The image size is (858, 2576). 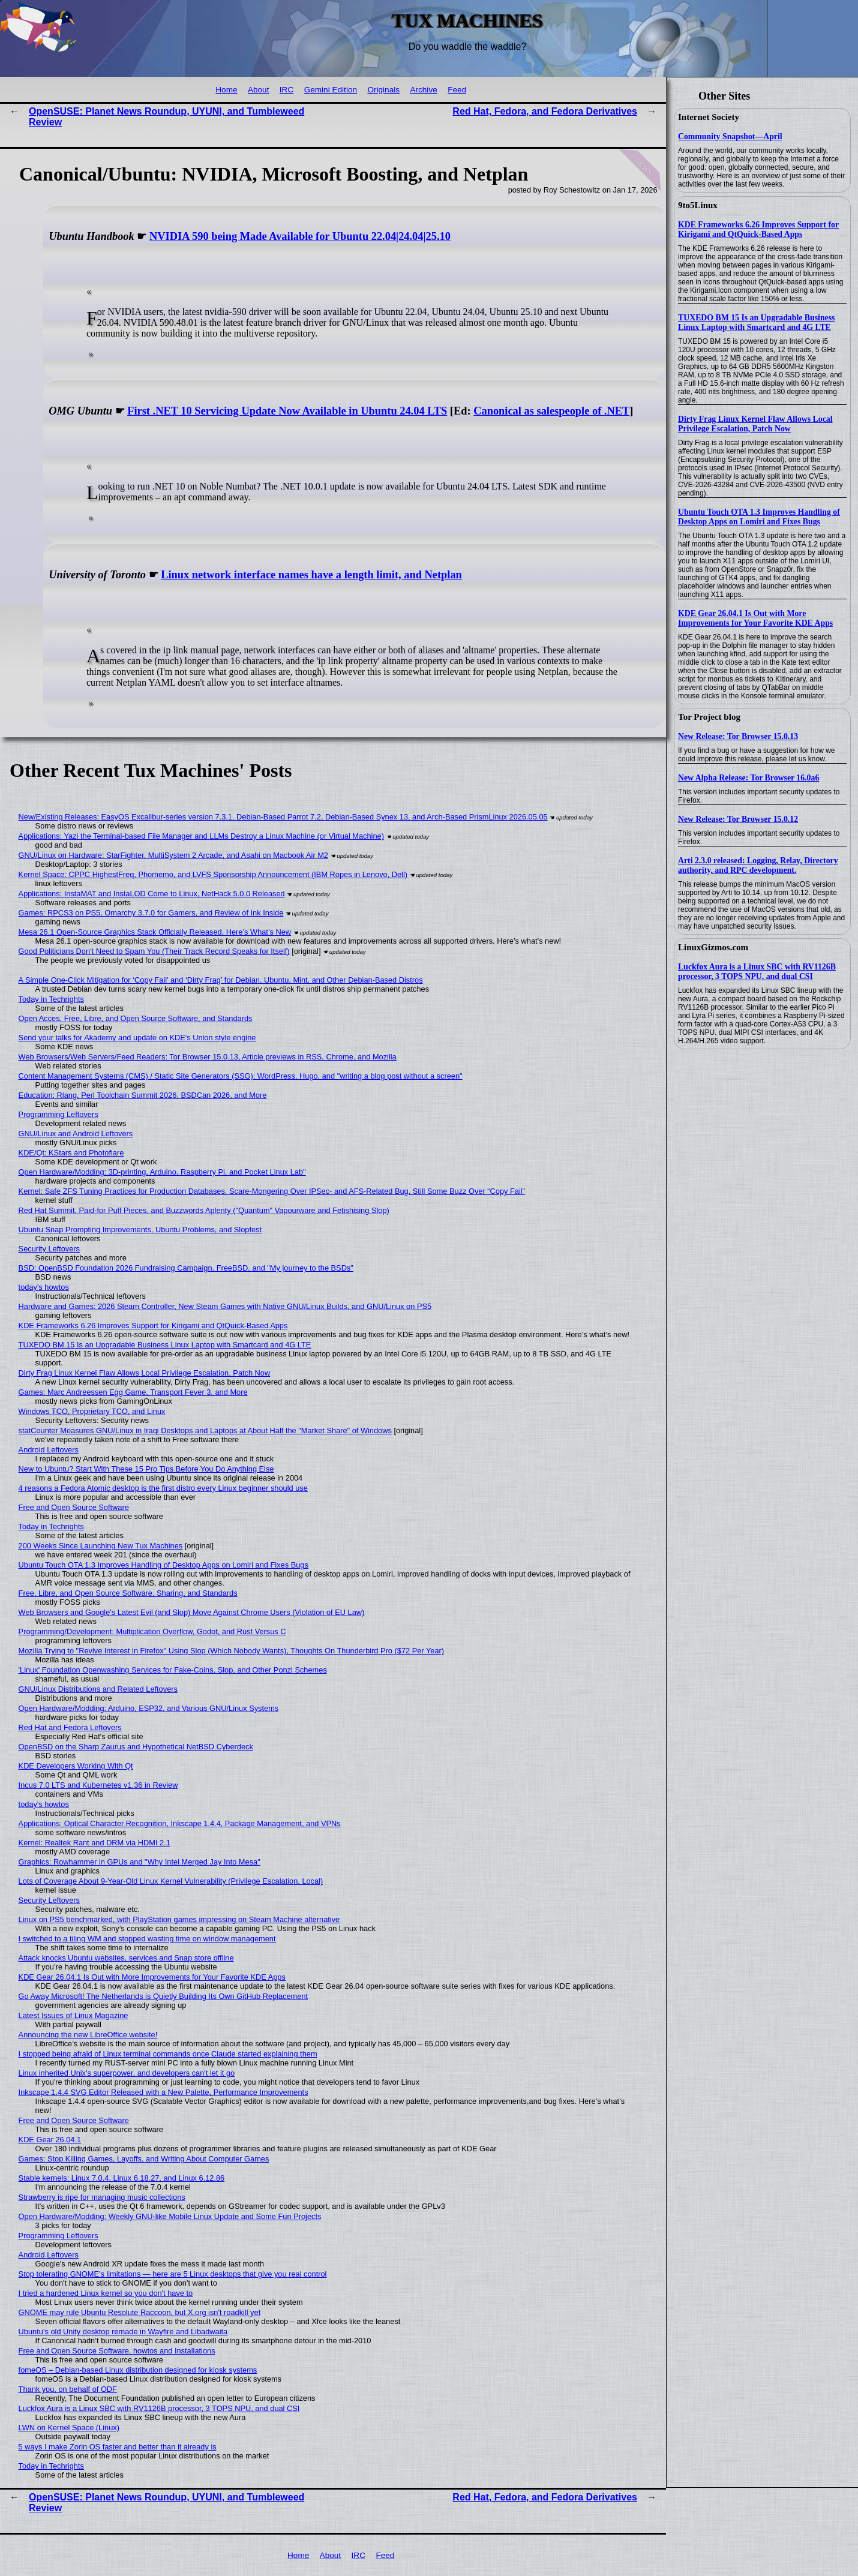 I want to click on Open Hardware/Modding: 3D-printing, Arduino, Raspberry Pi, and Pocket Linux Lab", so click(x=162, y=1171).